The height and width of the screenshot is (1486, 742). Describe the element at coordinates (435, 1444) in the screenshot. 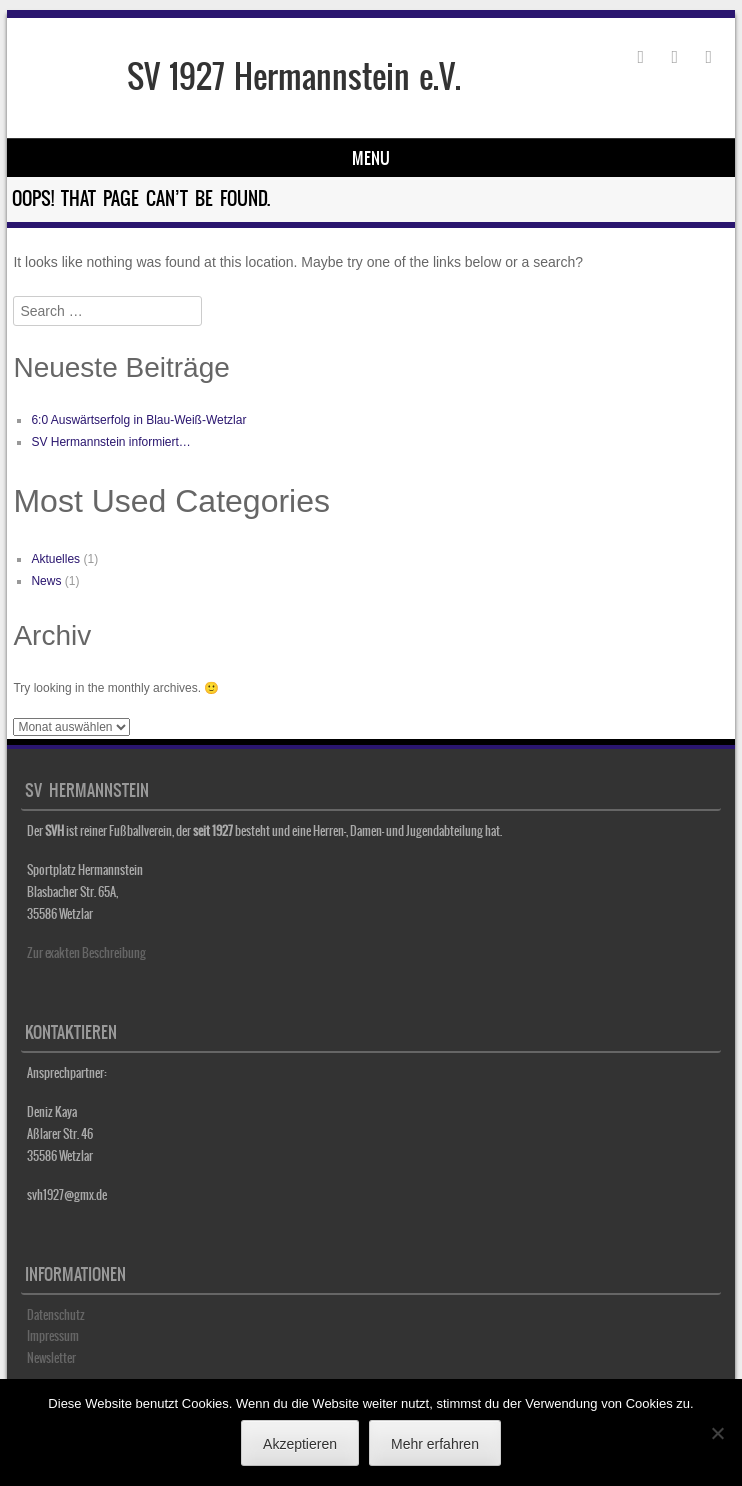

I see `Mehr erfahren` at that location.